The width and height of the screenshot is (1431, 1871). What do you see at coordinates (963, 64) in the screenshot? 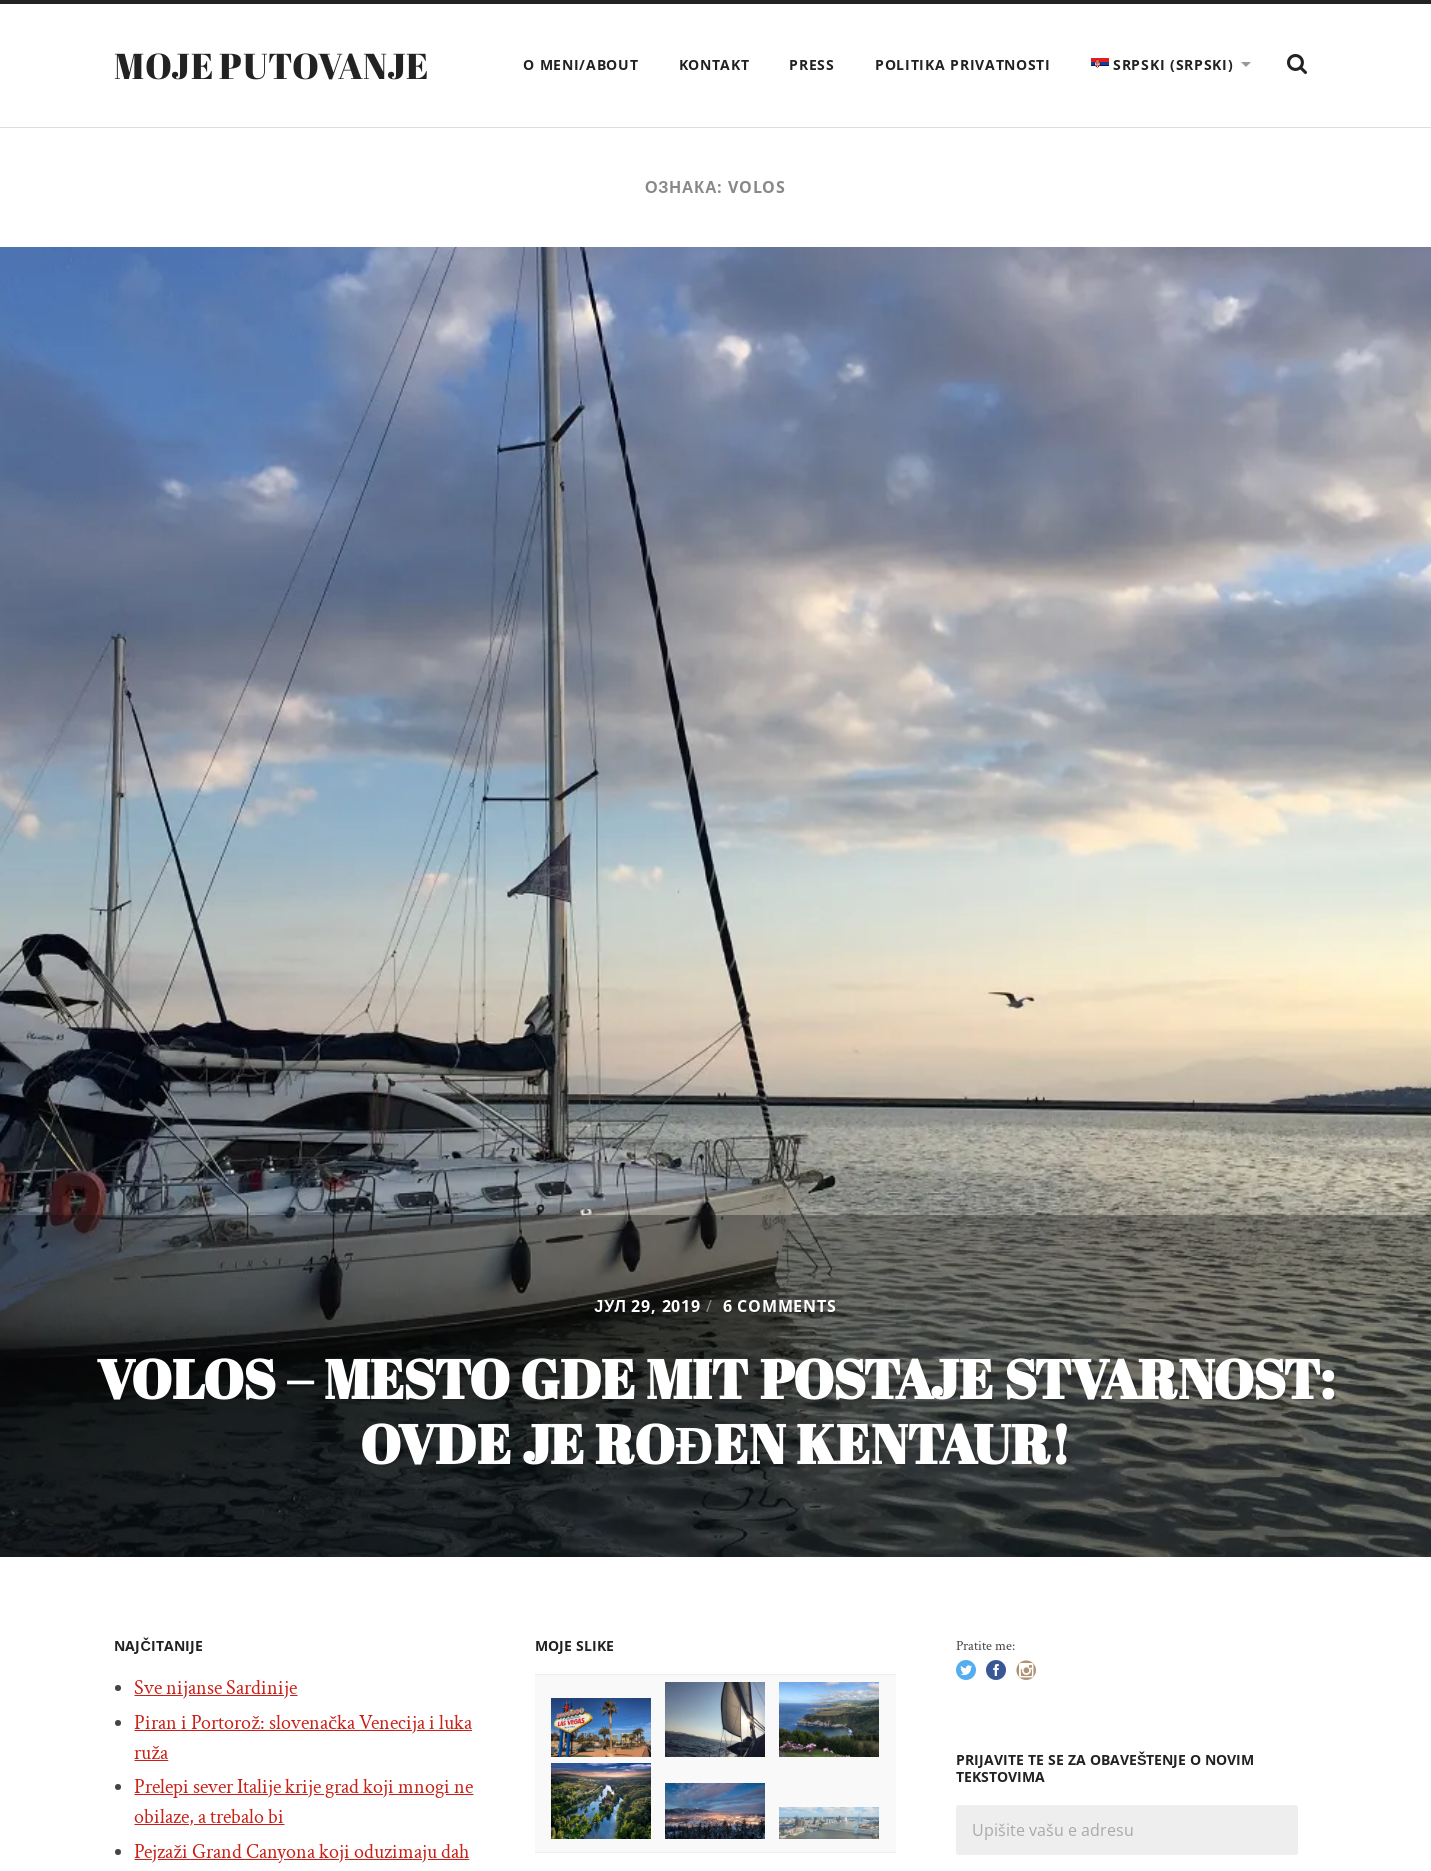
I see `Politika privatnosti` at bounding box center [963, 64].